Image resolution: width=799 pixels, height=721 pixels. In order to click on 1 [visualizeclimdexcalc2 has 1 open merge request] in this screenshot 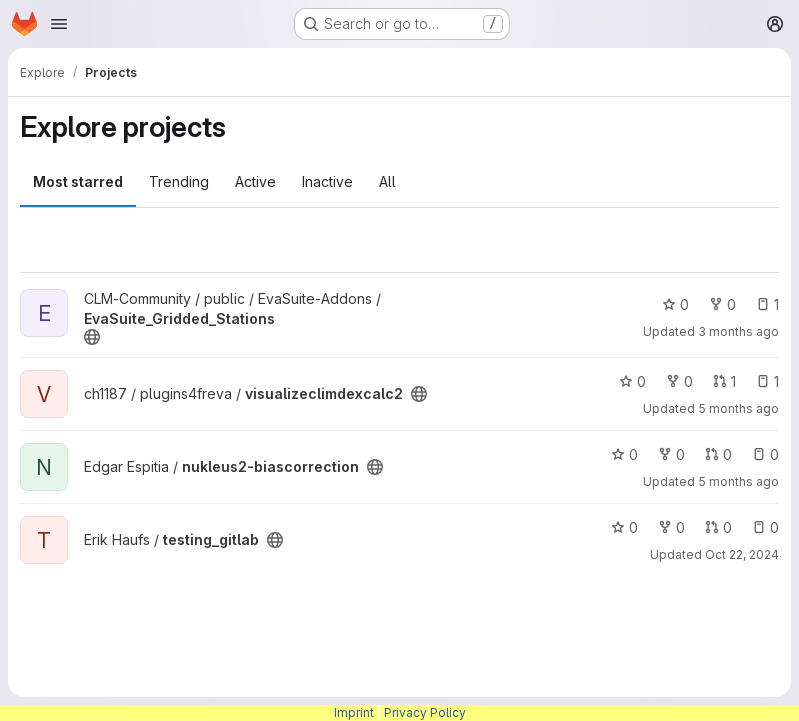, I will do `click(724, 381)`.